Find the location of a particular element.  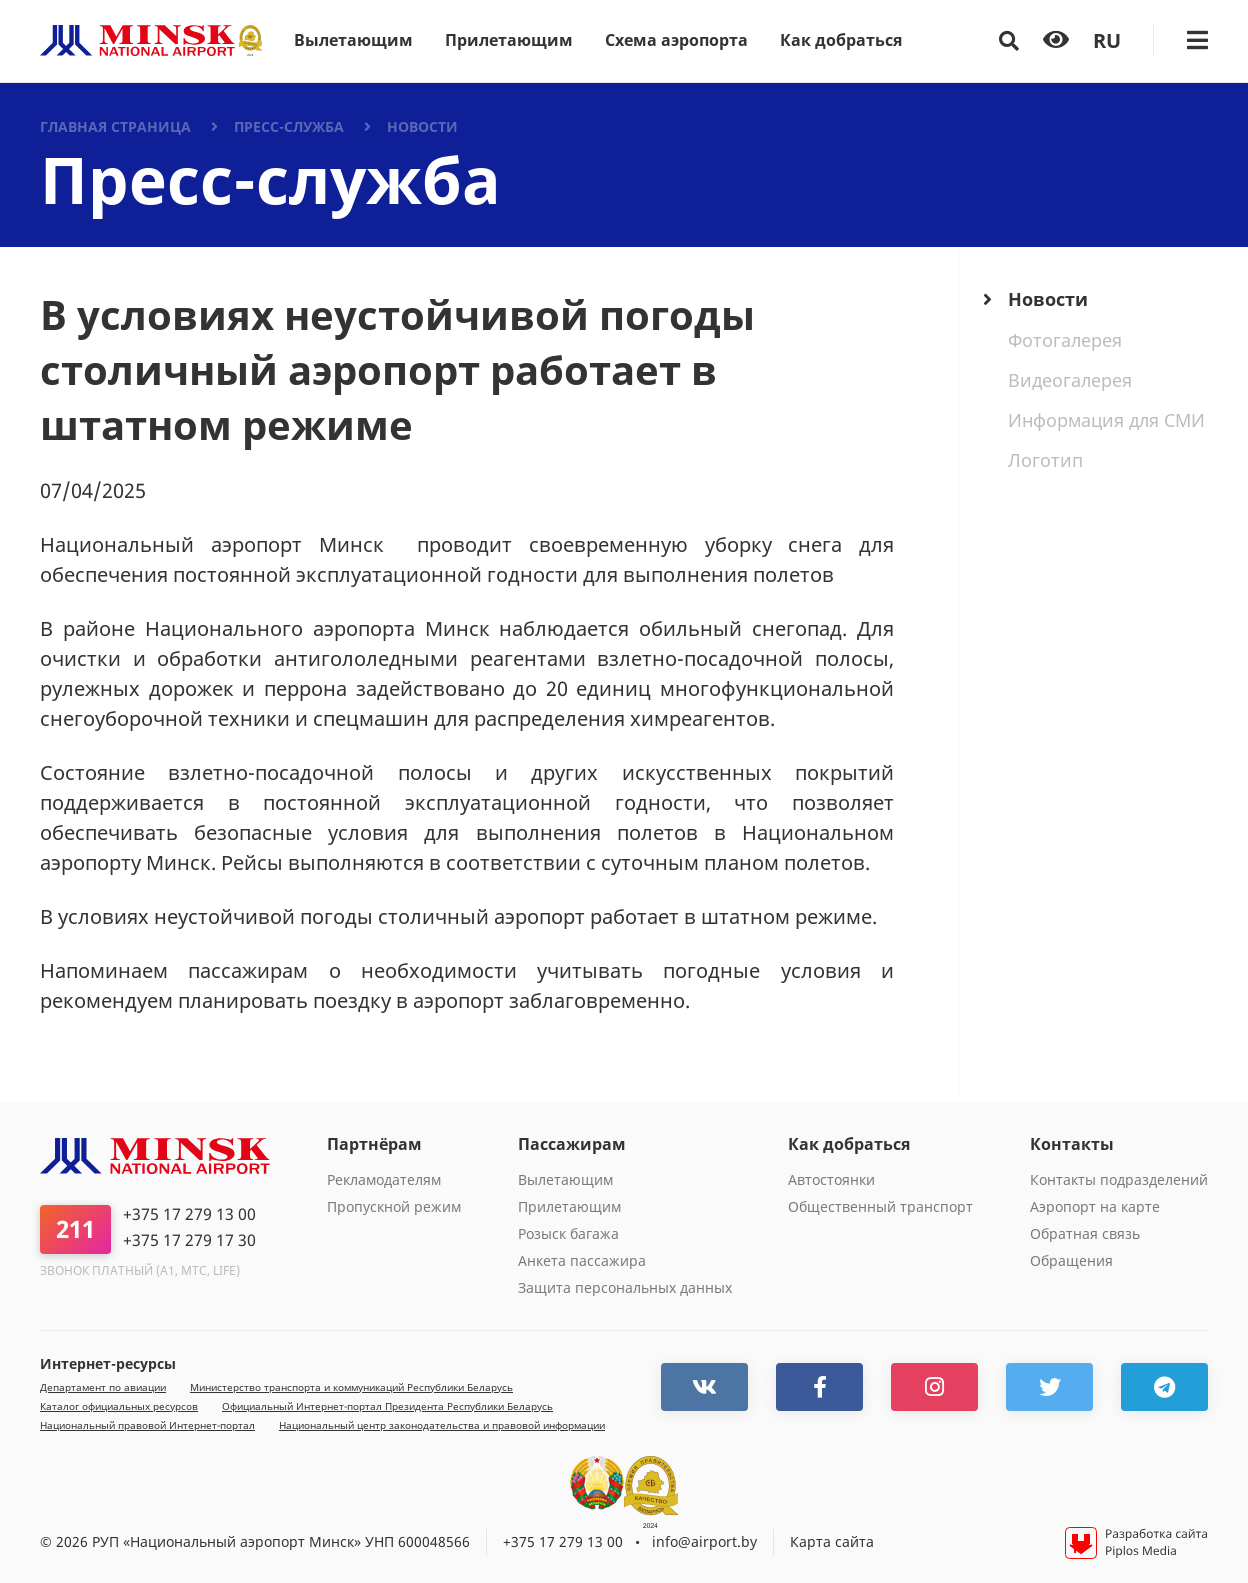

Пропускной режим is located at coordinates (394, 1206).